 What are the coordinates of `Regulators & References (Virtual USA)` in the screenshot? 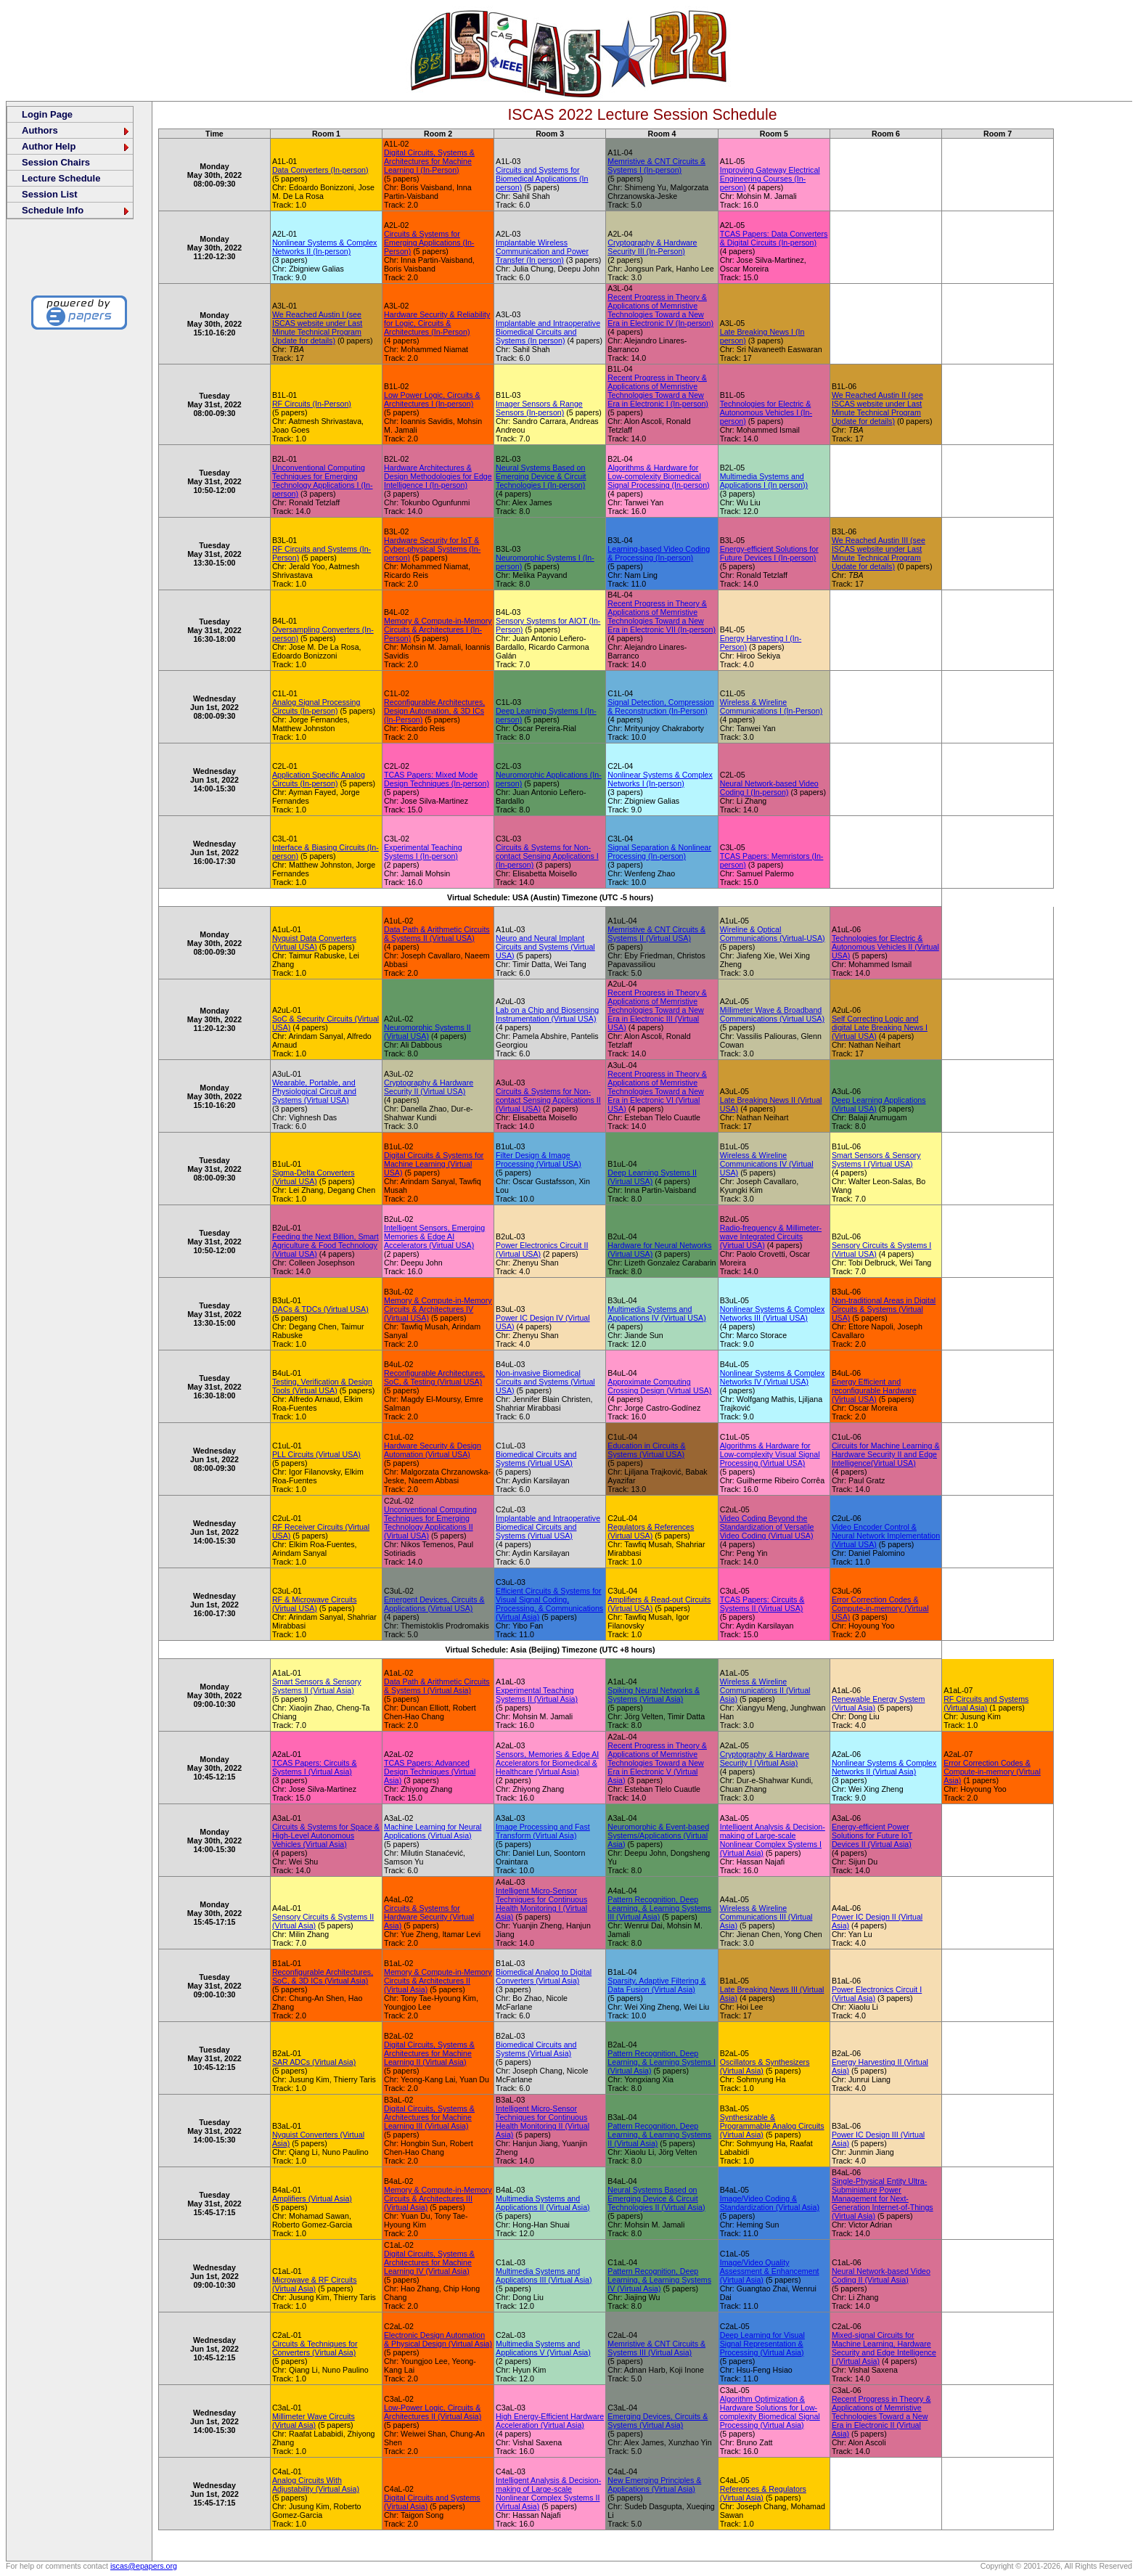 It's located at (650, 1531).